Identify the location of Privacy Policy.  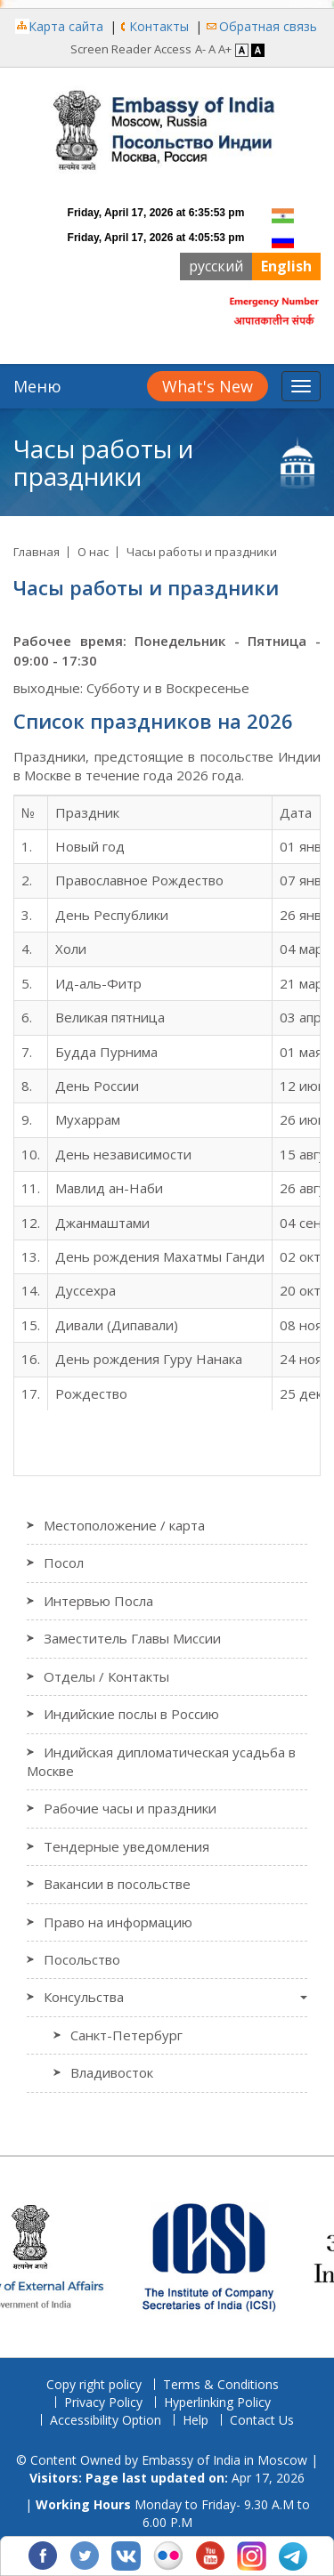
(103, 2402).